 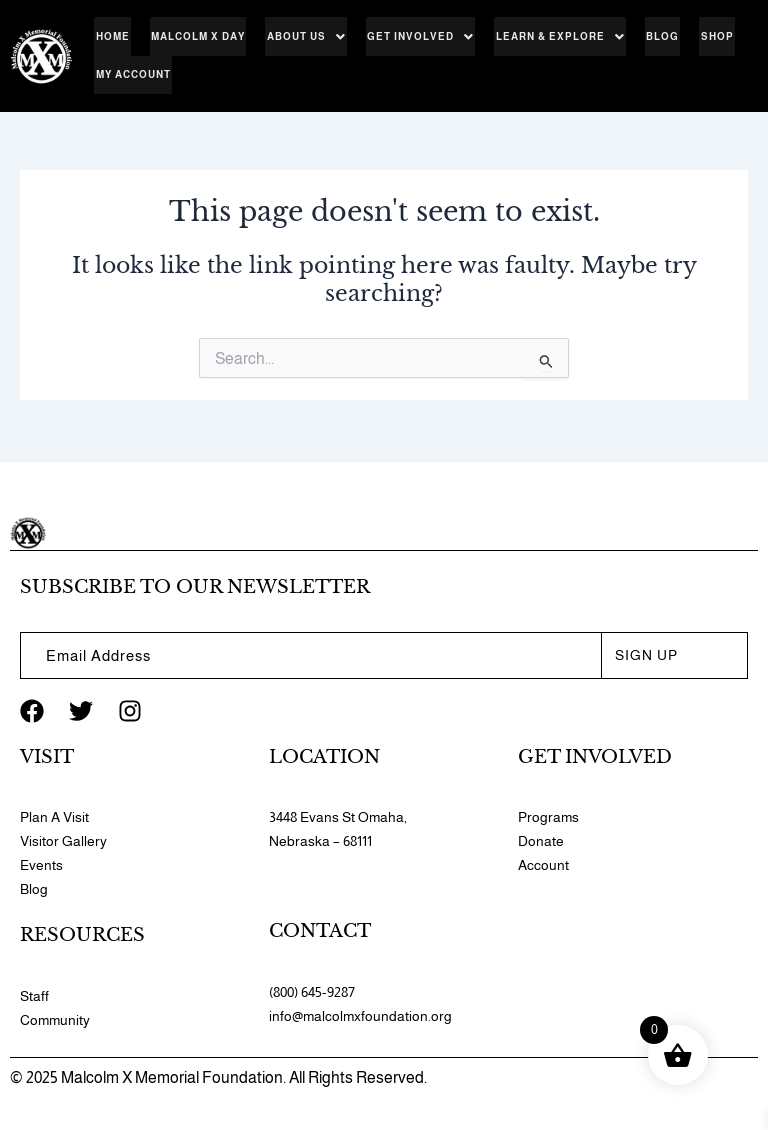 I want to click on Get Involved, so click(x=411, y=37).